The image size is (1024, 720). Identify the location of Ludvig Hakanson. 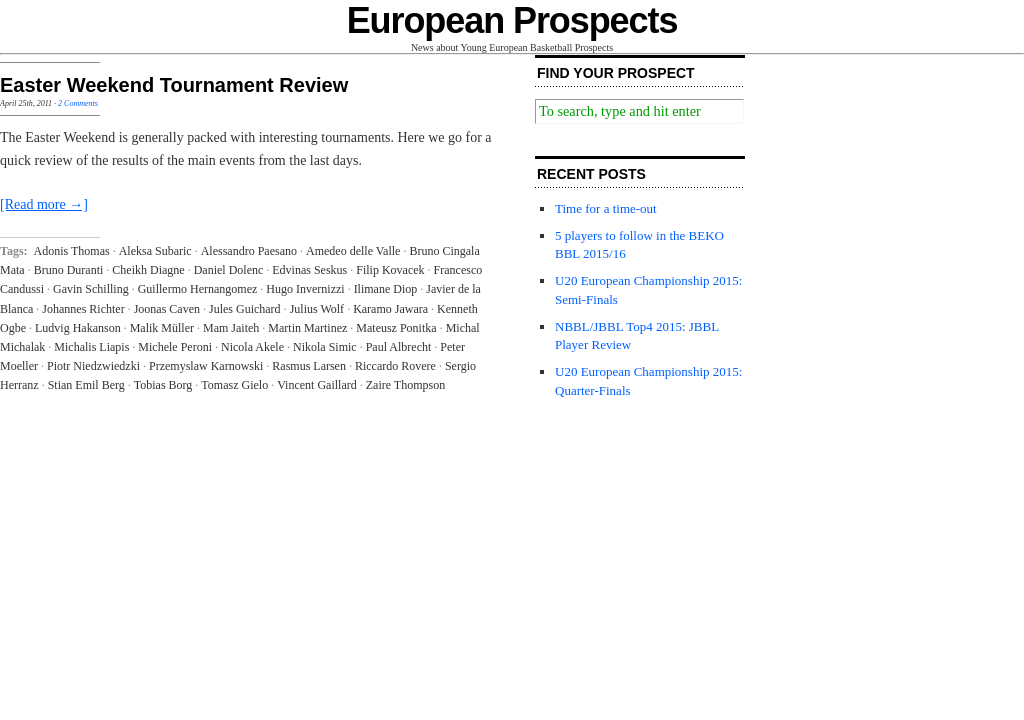
(78, 328).